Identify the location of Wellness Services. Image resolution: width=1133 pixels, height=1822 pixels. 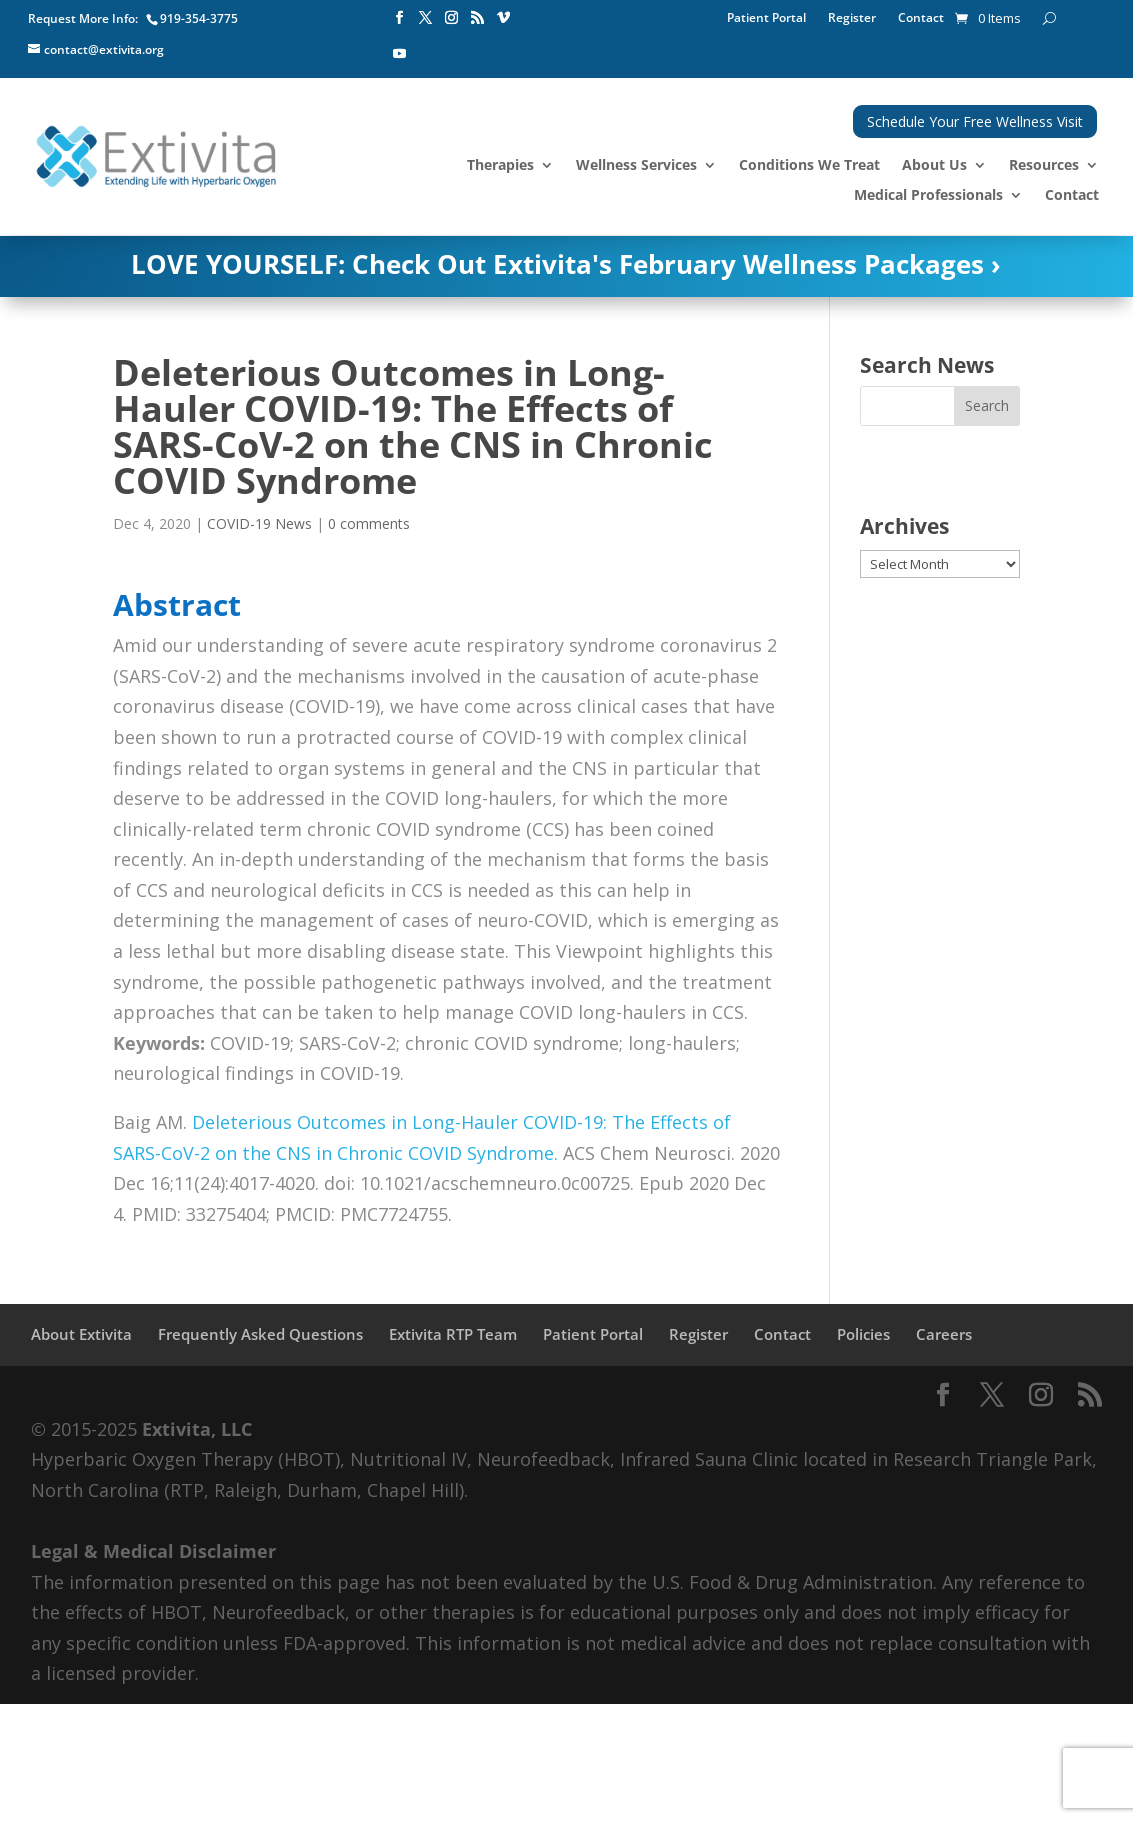
(636, 166).